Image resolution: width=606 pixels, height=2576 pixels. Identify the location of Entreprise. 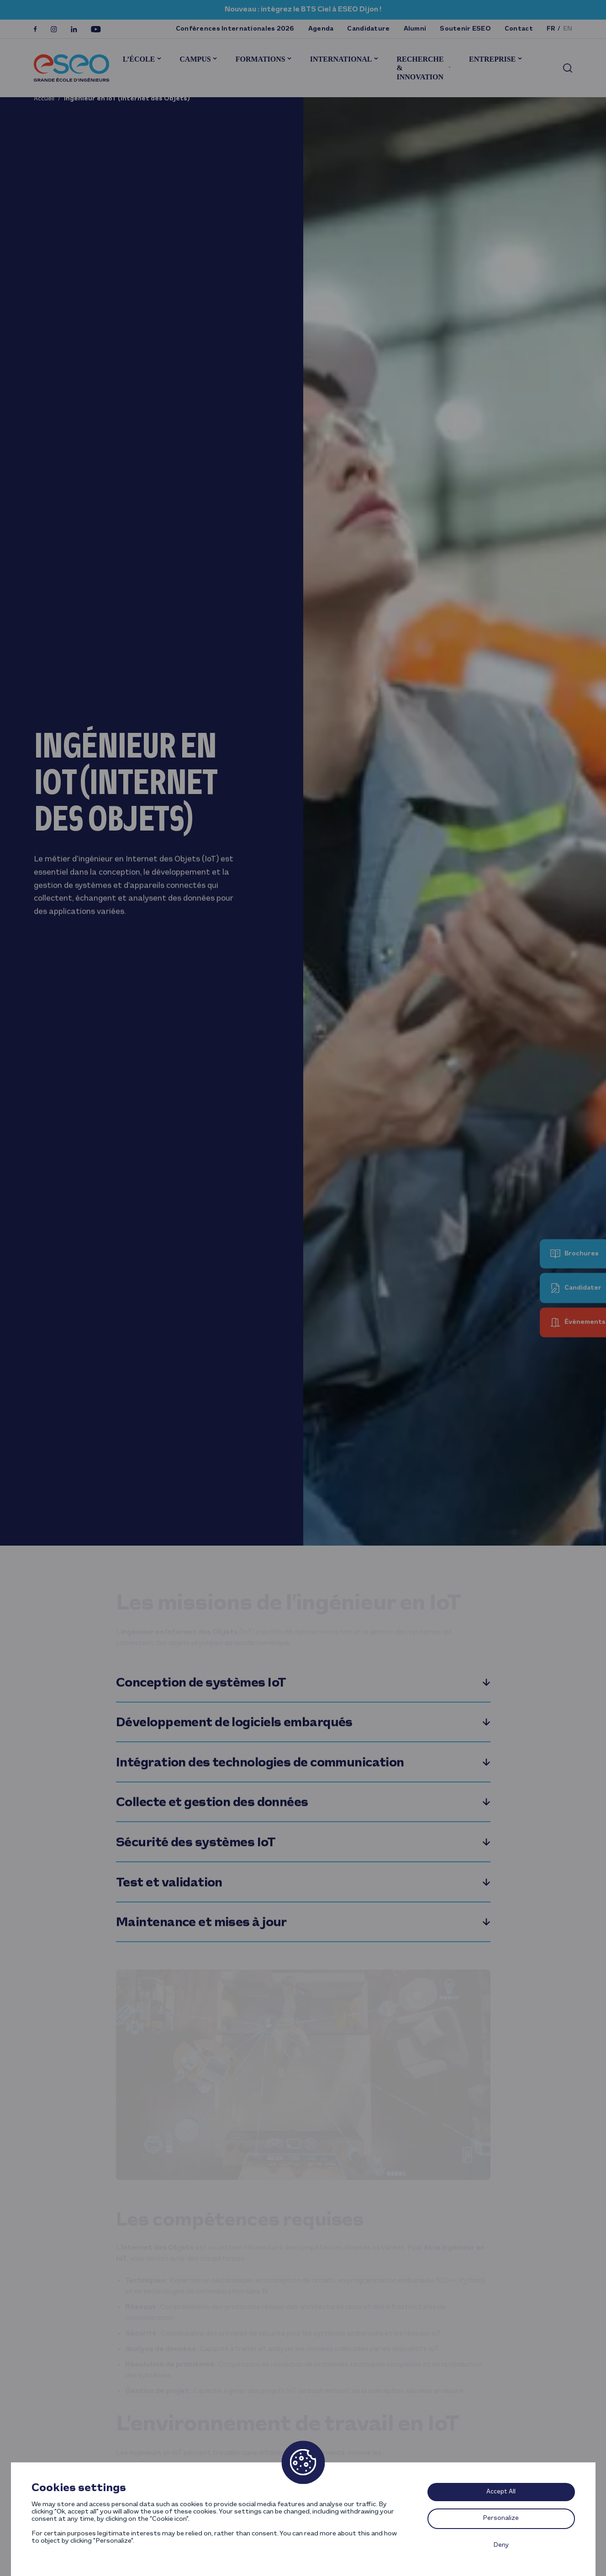
(492, 59).